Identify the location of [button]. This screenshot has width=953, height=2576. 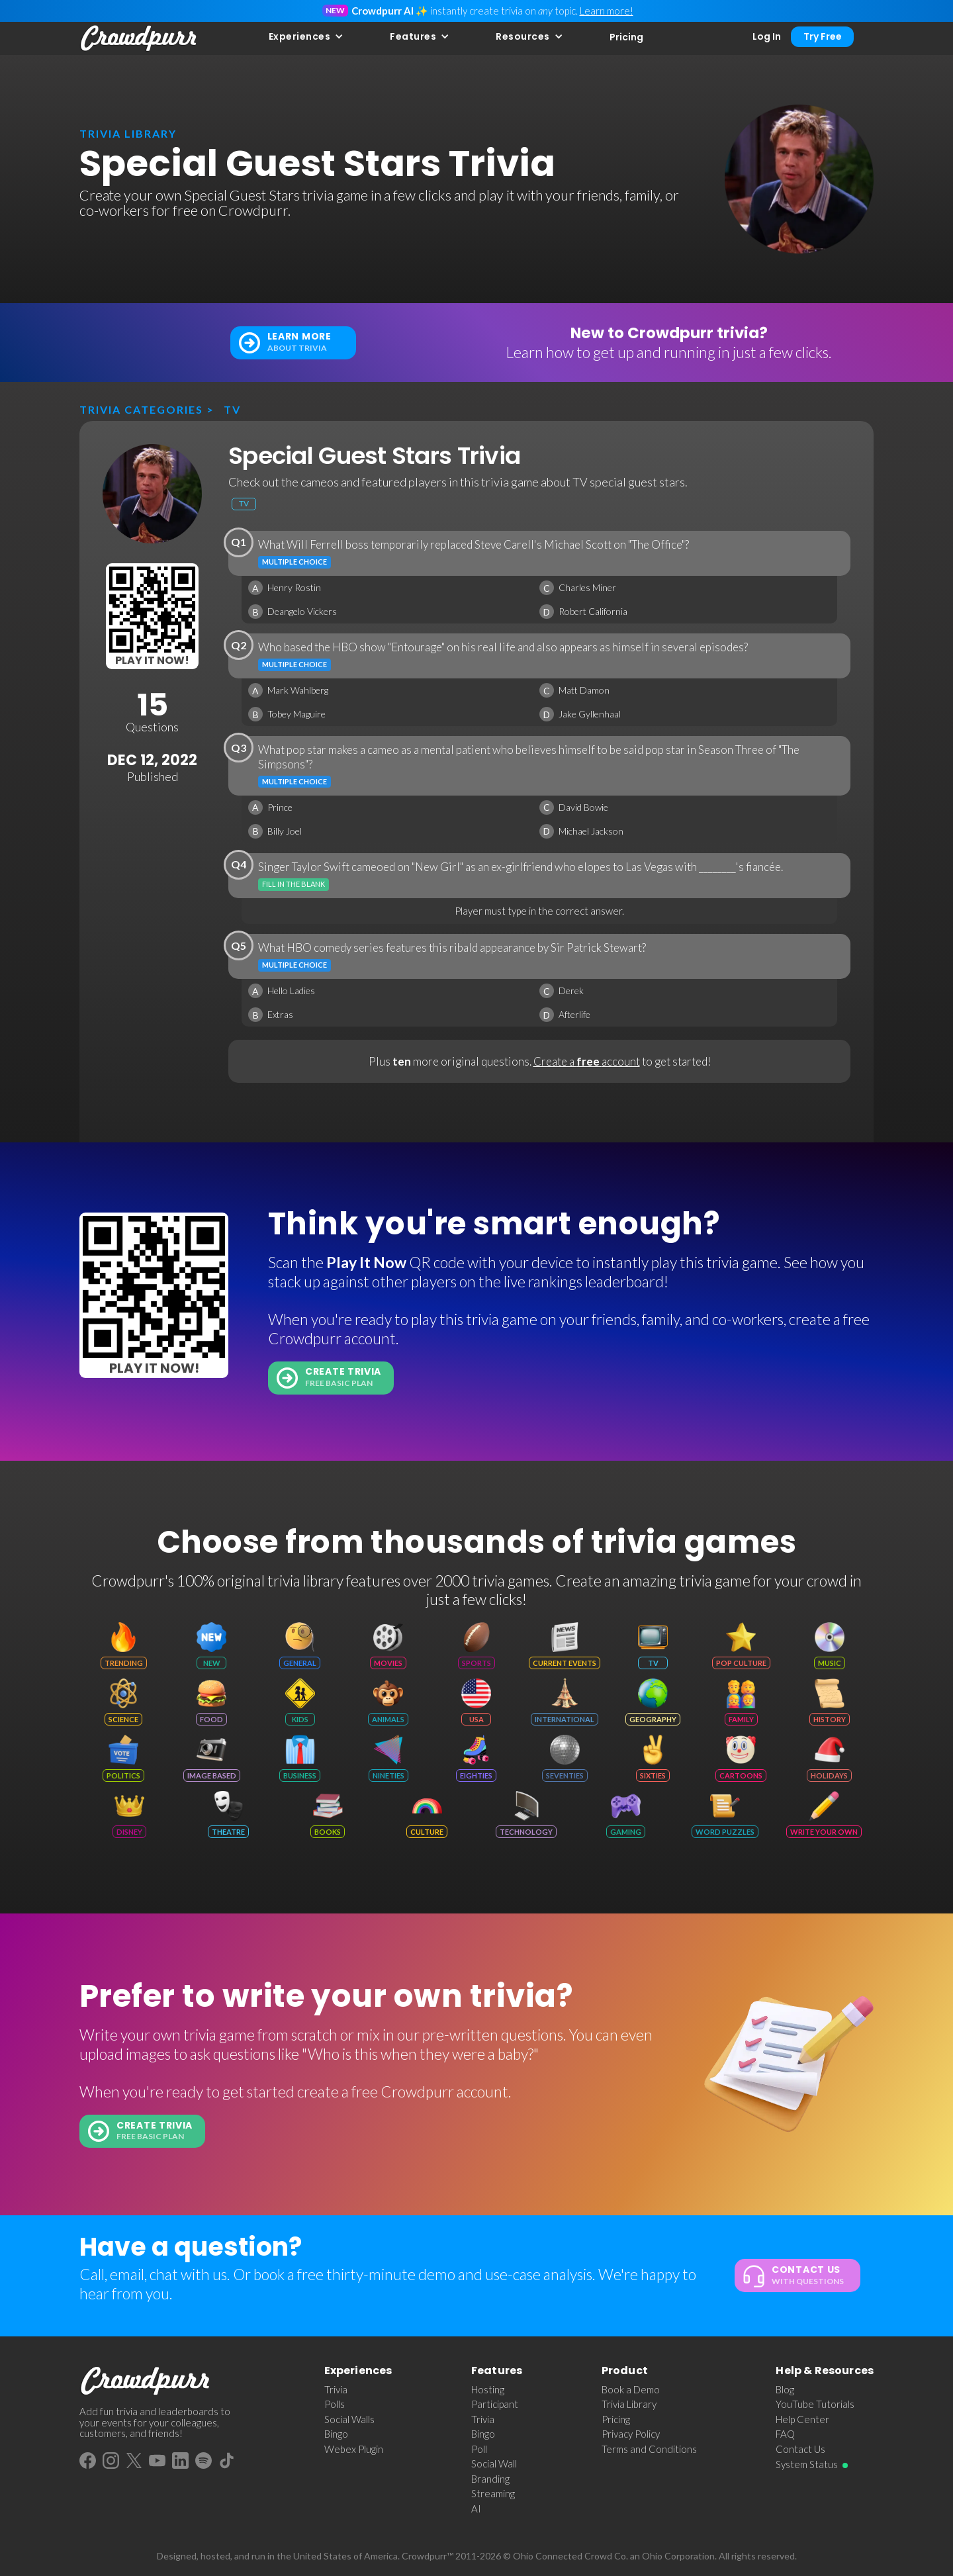
(306, 36).